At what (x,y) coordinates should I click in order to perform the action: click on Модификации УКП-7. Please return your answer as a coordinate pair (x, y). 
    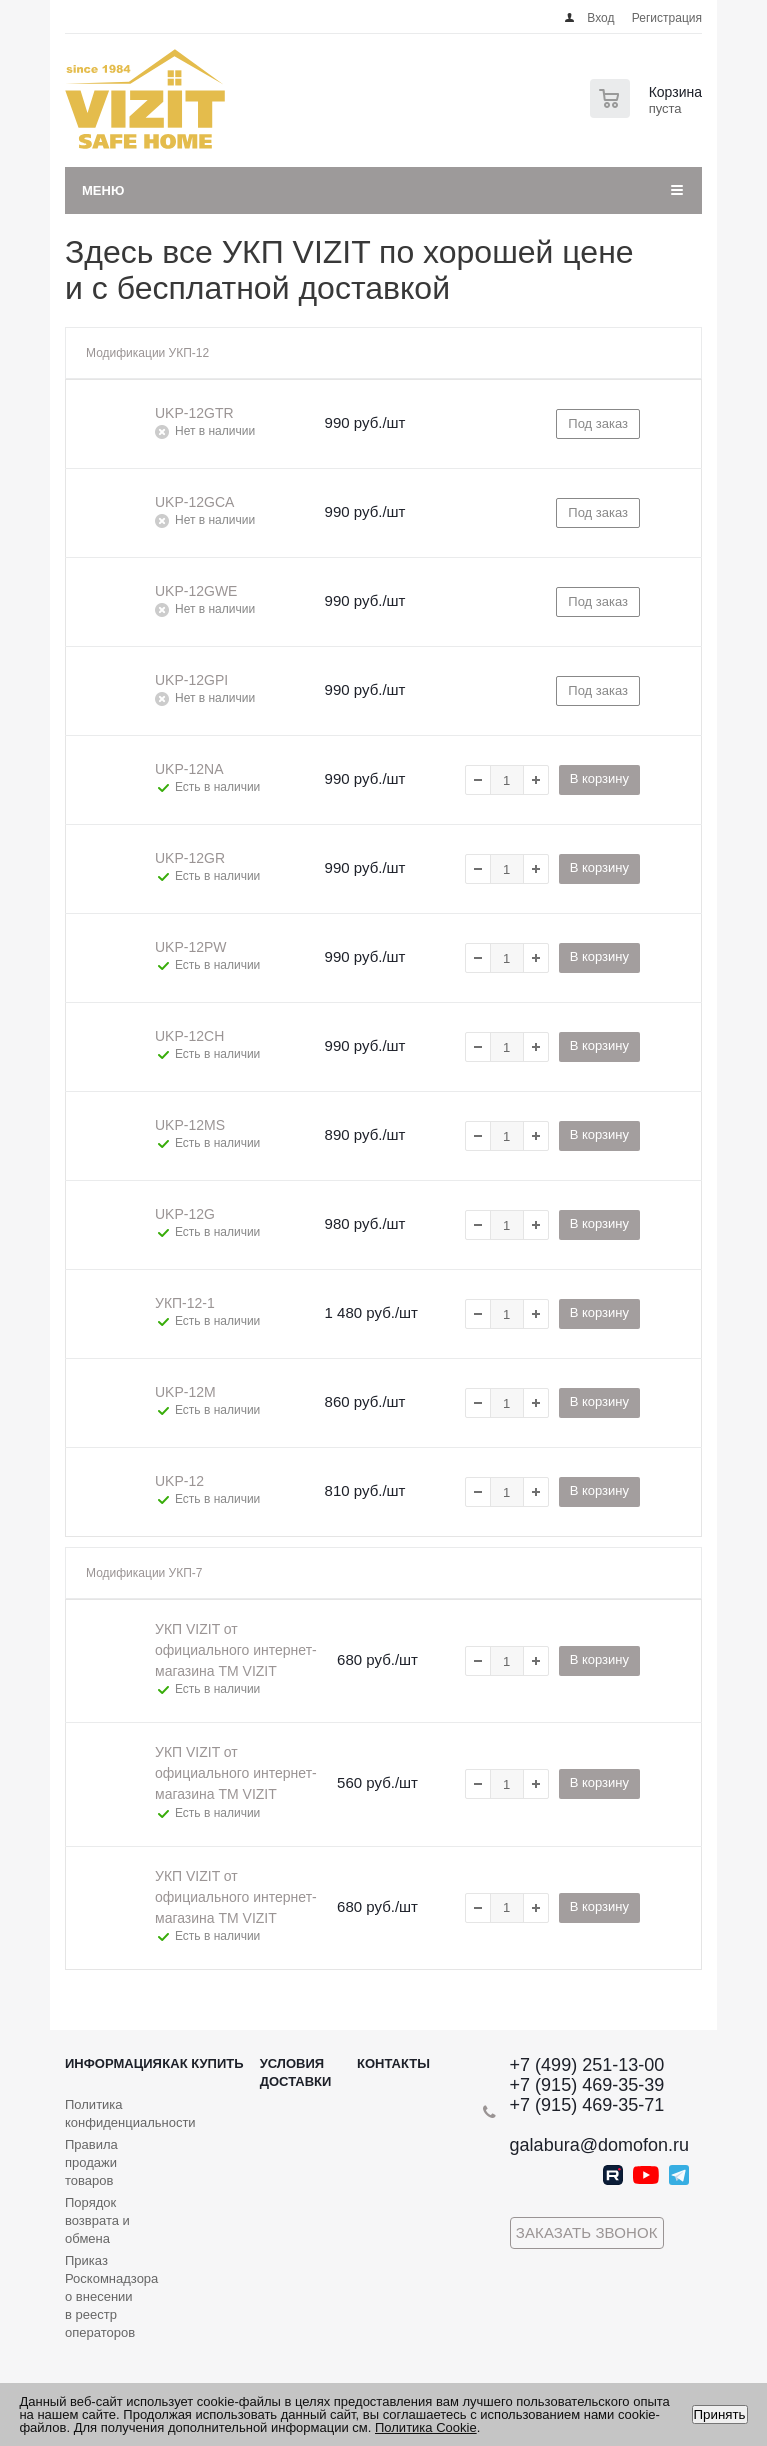
    Looking at the image, I should click on (144, 1573).